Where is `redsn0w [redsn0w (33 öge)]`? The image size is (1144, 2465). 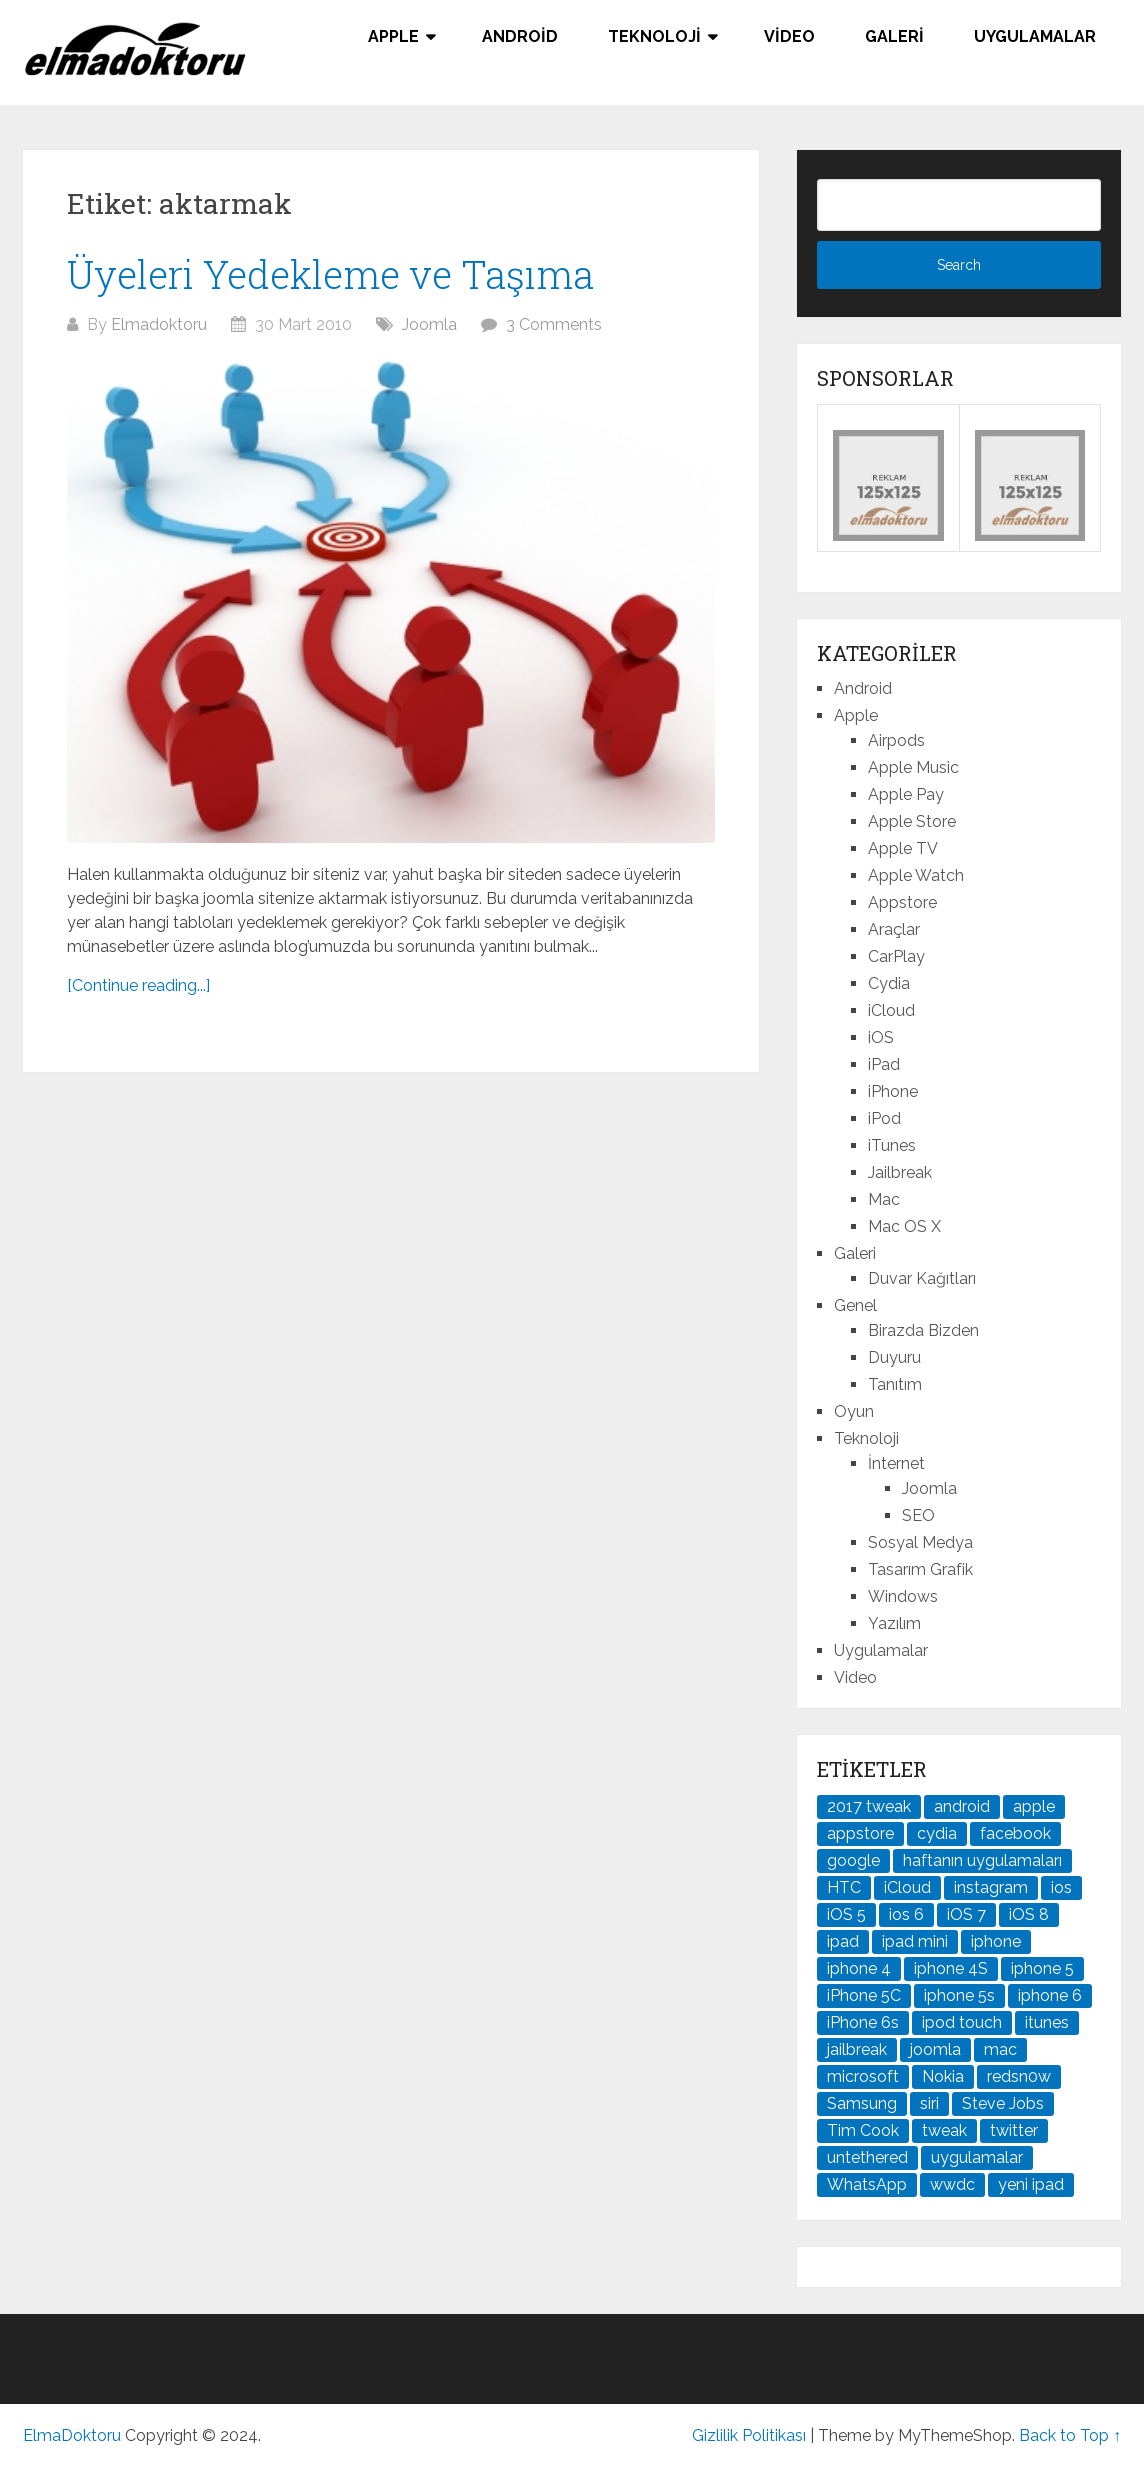
redsn0w [redsn0w (33 öge)] is located at coordinates (1019, 2076).